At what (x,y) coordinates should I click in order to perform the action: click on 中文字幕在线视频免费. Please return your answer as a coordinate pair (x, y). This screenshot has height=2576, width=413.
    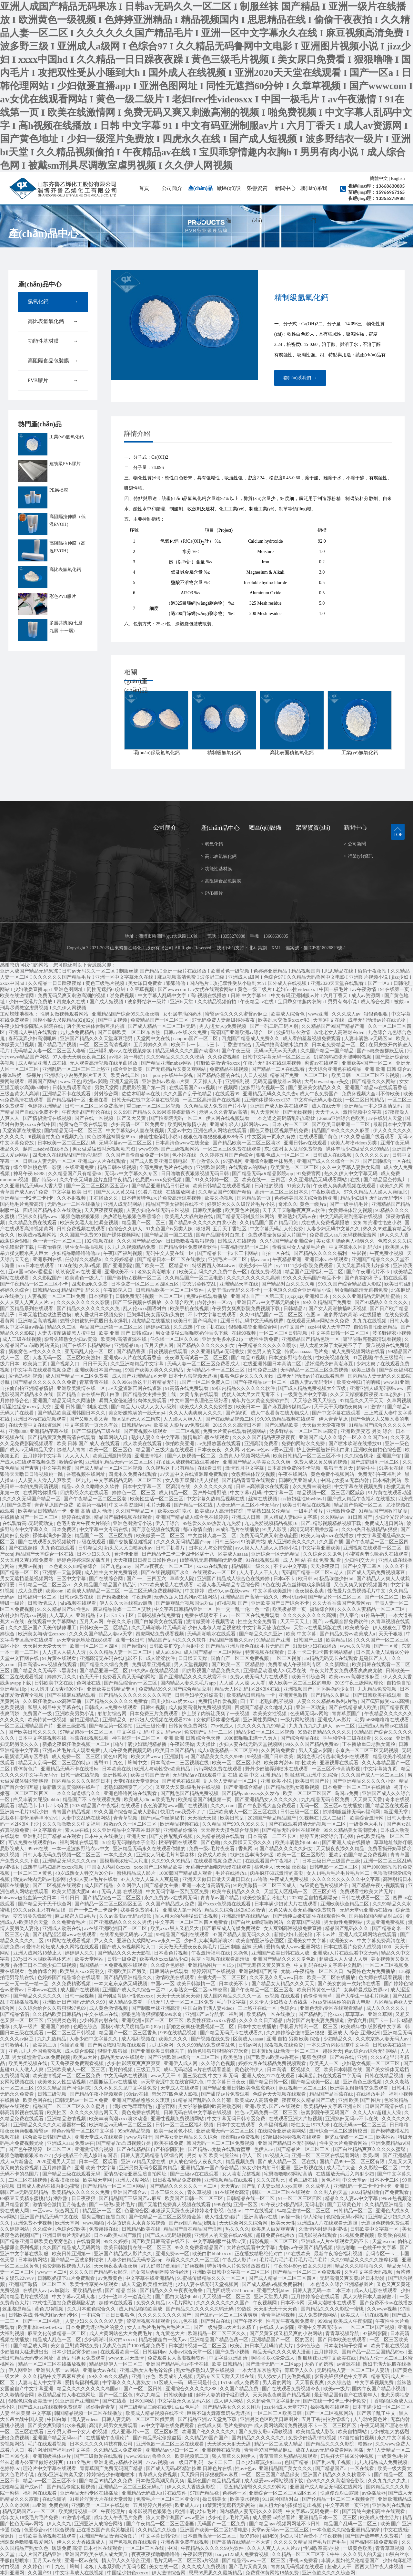
    Looking at the image, I should click on (359, 1486).